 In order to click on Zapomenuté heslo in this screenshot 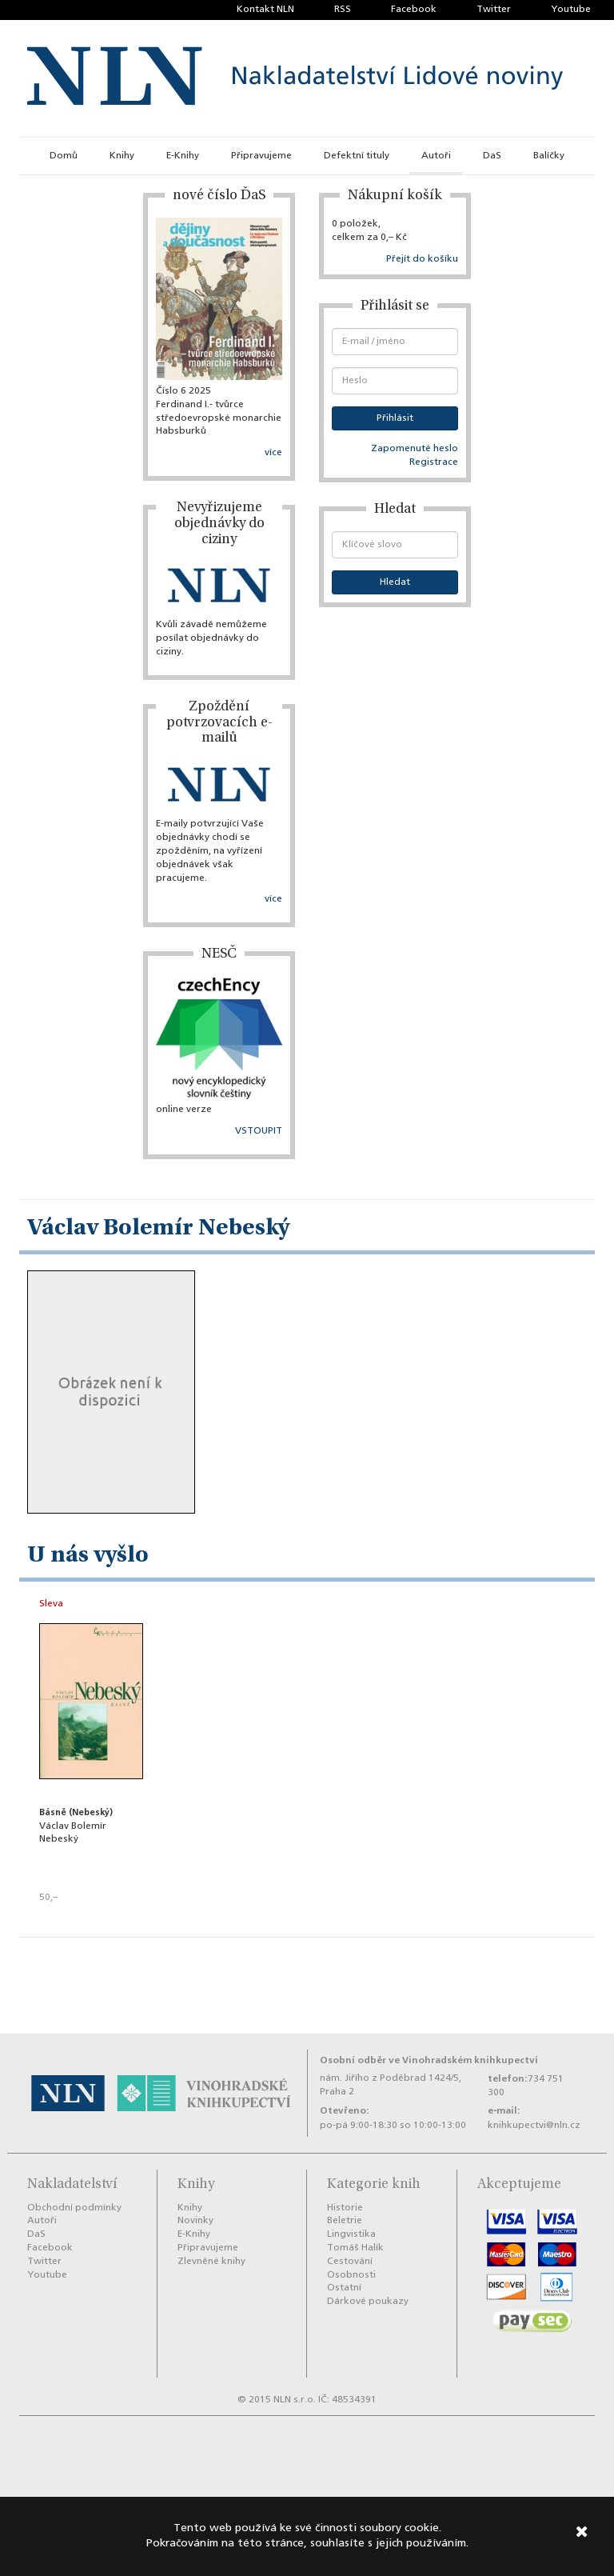, I will do `click(414, 448)`.